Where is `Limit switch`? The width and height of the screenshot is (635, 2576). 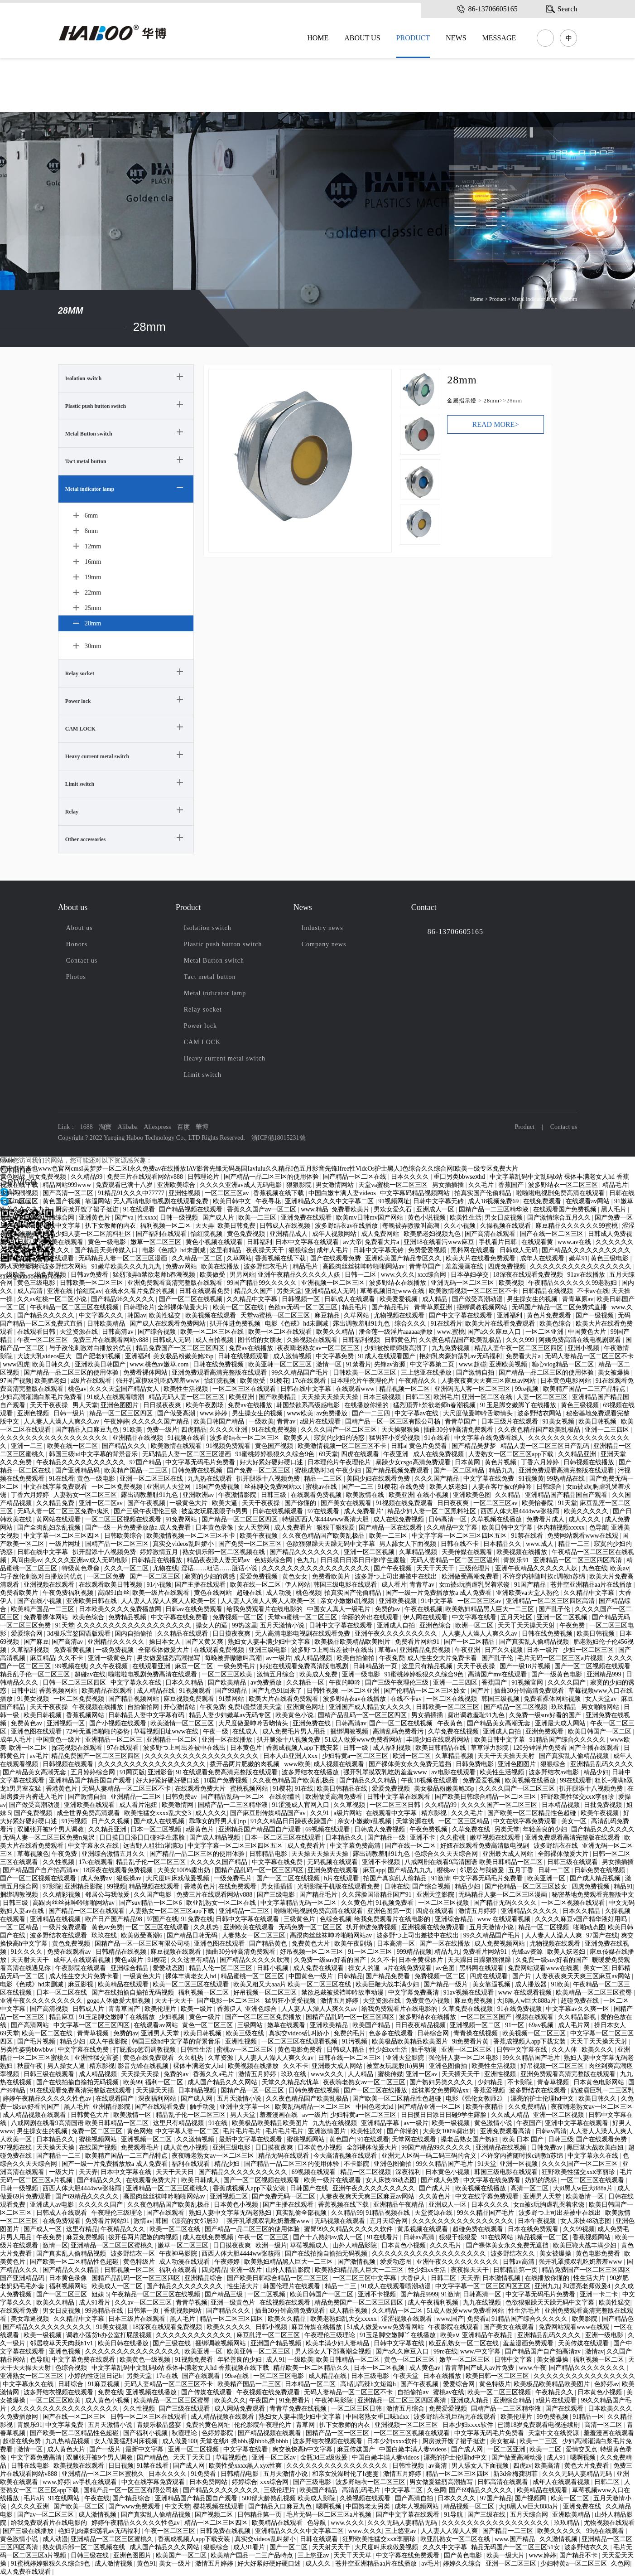 Limit switch is located at coordinates (79, 784).